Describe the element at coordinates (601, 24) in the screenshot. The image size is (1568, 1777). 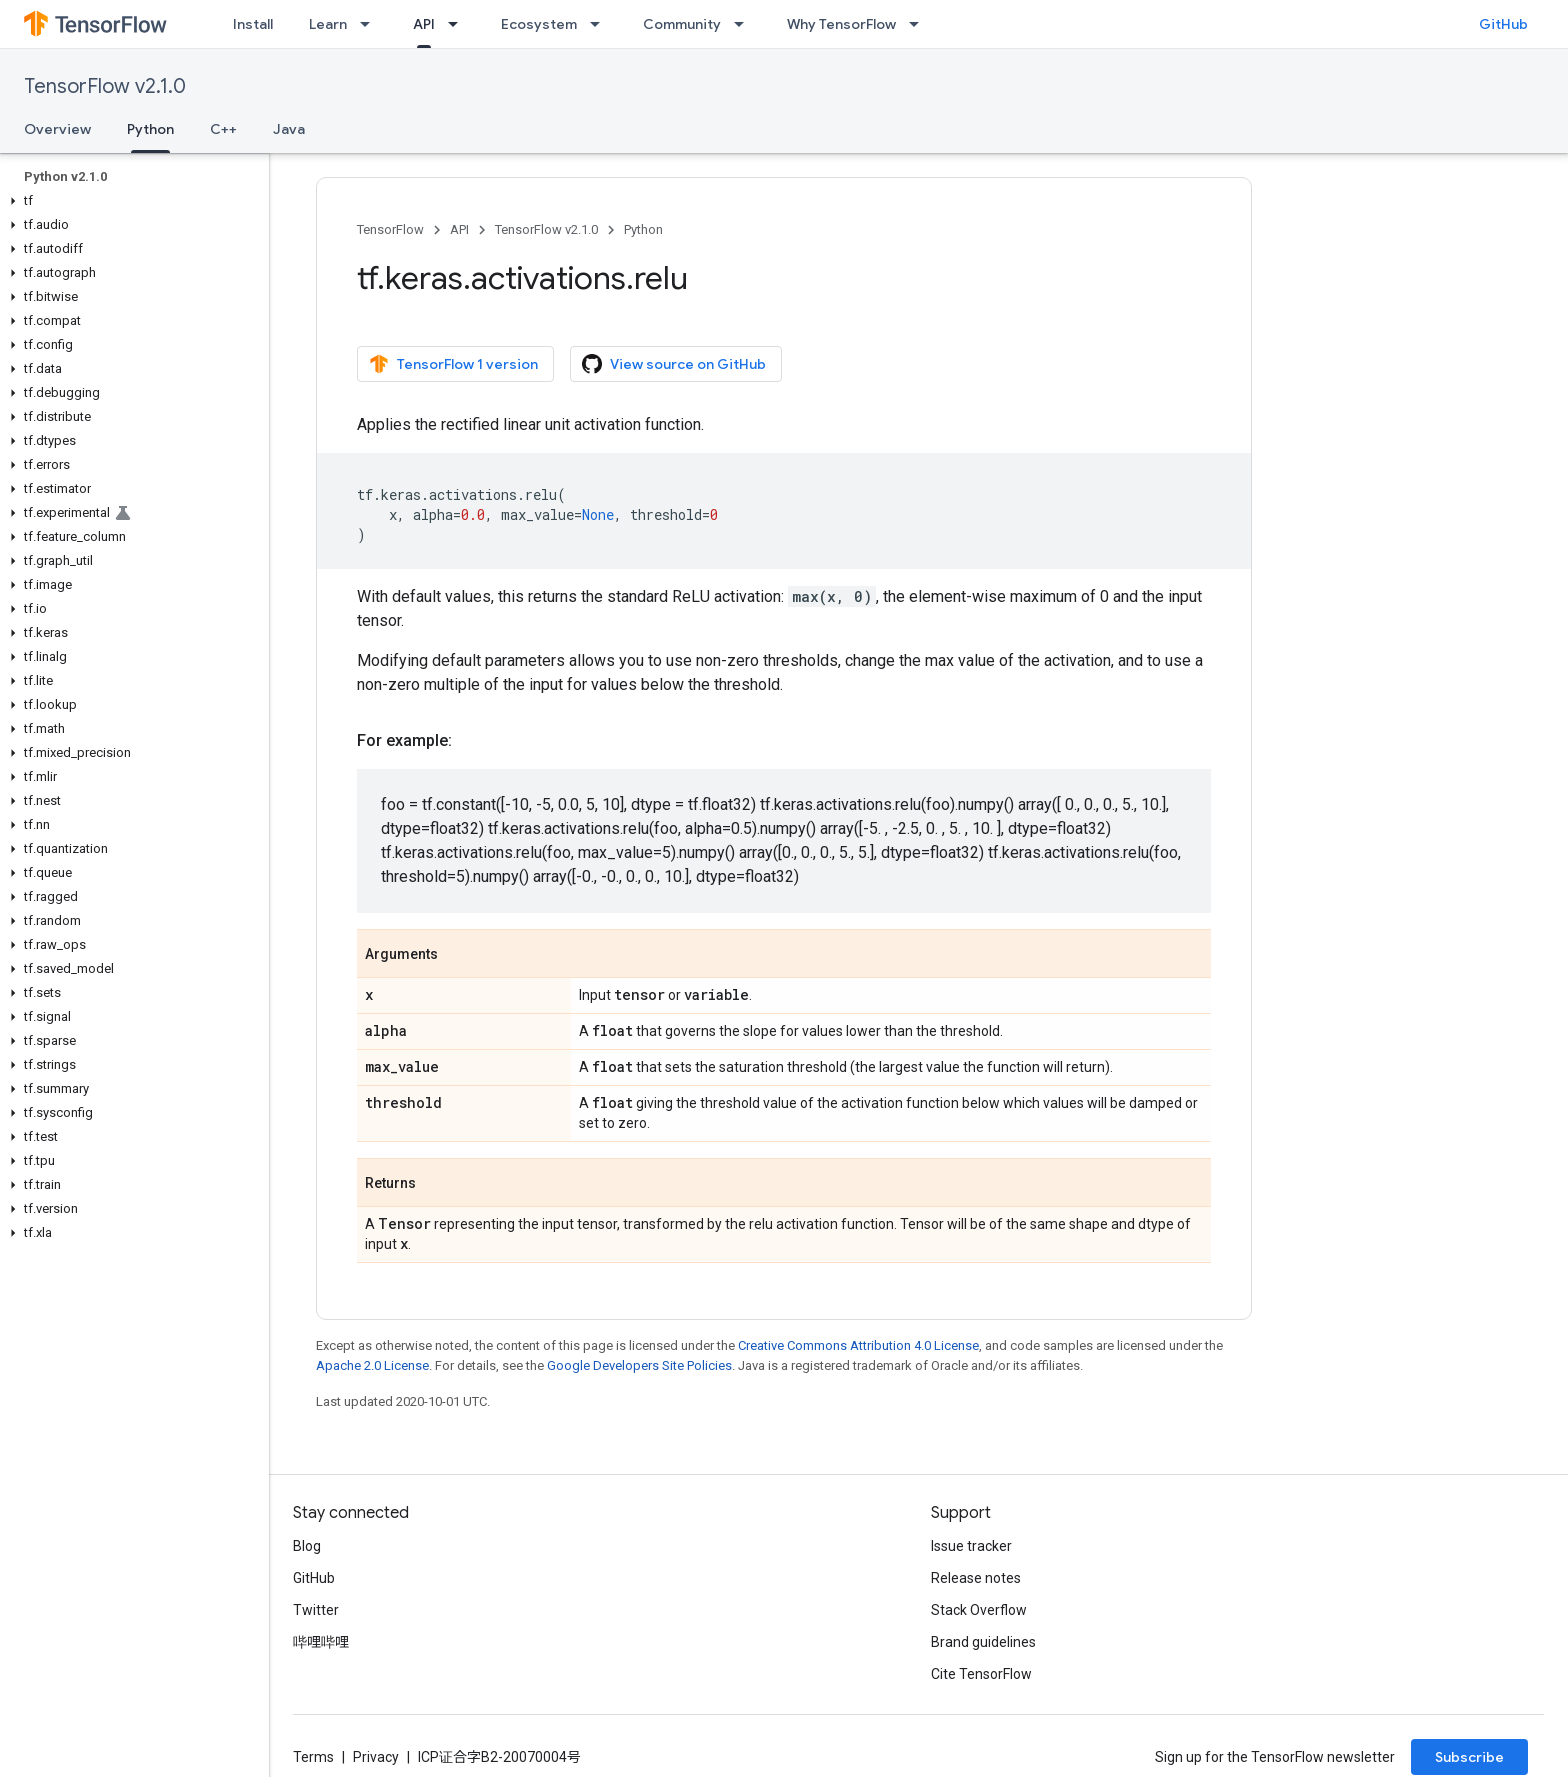
I see `[Dropdown menu for Ecosystem]` at that location.